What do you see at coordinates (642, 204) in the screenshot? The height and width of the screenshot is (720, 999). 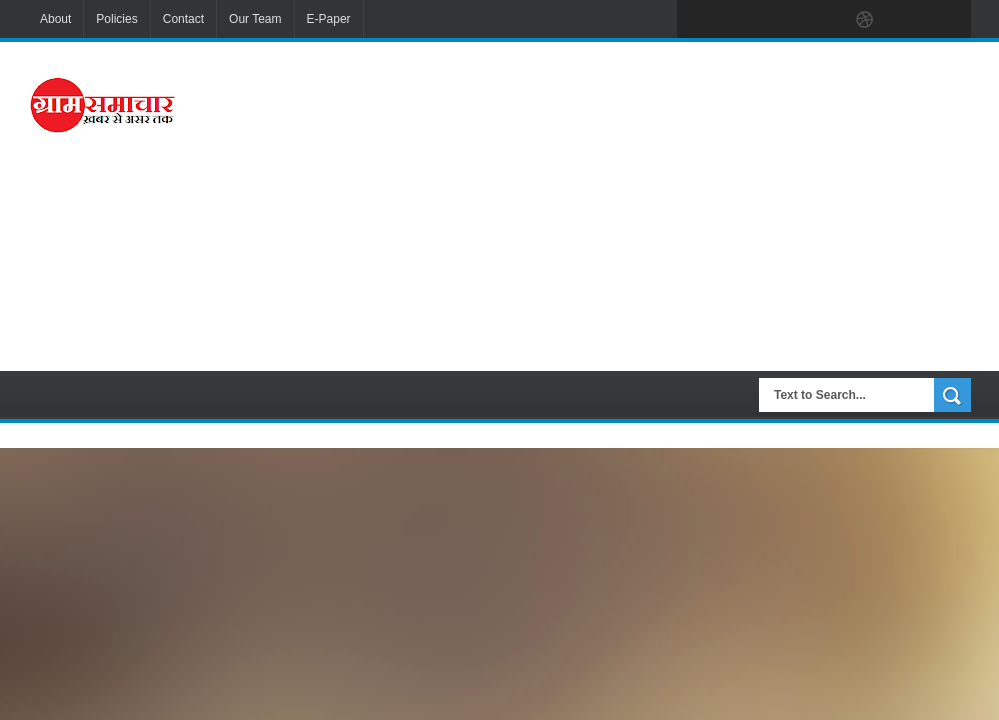 I see `[Advertisement]` at bounding box center [642, 204].